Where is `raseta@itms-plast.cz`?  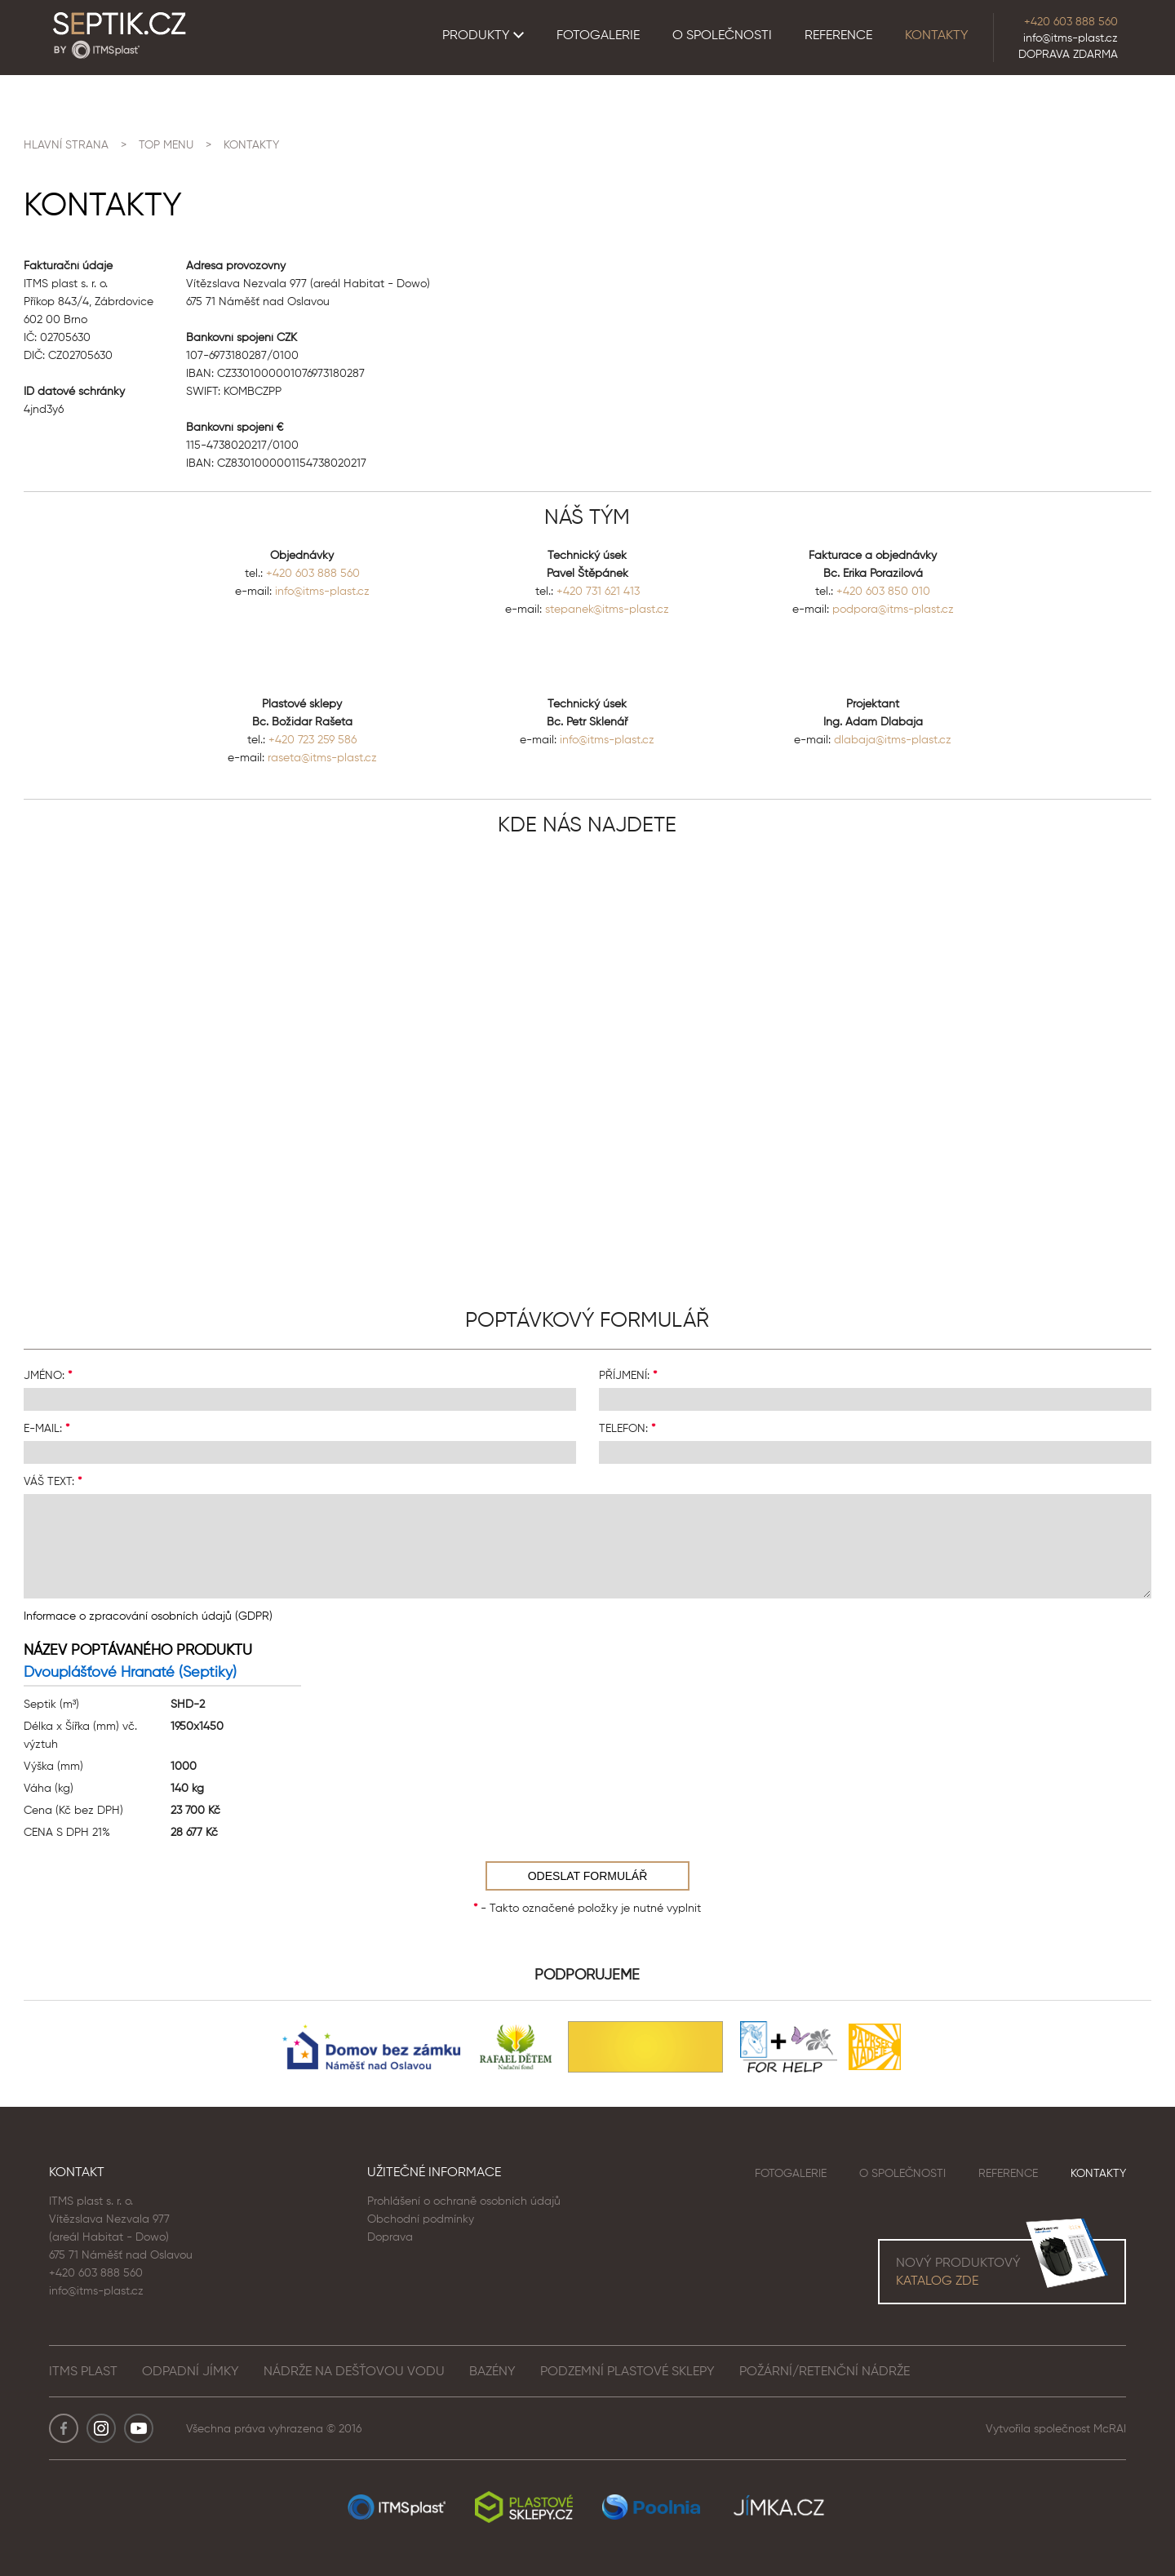 raseta@itms-plast.cz is located at coordinates (322, 757).